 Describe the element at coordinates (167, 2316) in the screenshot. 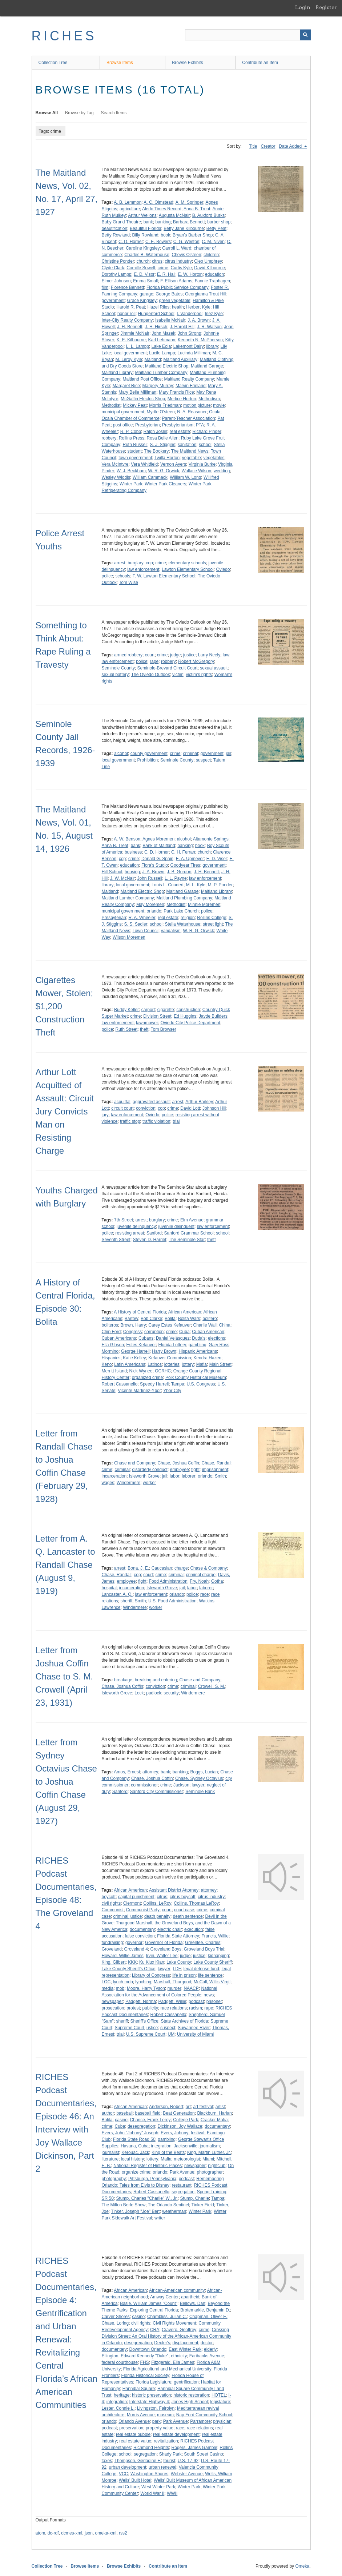

I see `Chambliss, Julian C.` at that location.